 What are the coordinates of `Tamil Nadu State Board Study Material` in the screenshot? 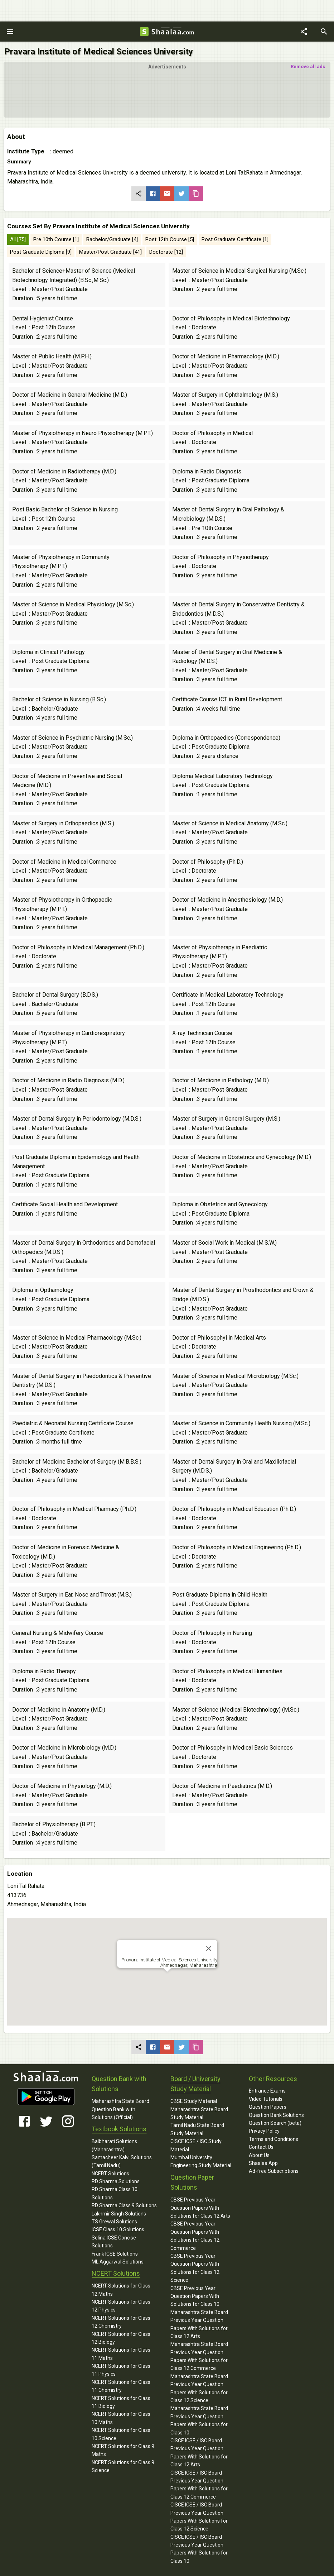 It's located at (197, 2129).